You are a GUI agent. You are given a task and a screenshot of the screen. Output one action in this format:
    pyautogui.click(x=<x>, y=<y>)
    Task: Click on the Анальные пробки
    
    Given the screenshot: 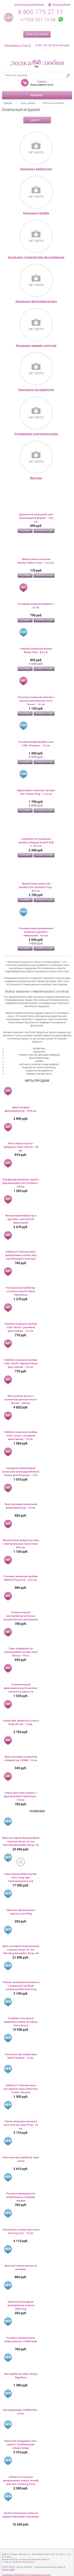 What is the action you would take?
    pyautogui.click(x=36, y=213)
    